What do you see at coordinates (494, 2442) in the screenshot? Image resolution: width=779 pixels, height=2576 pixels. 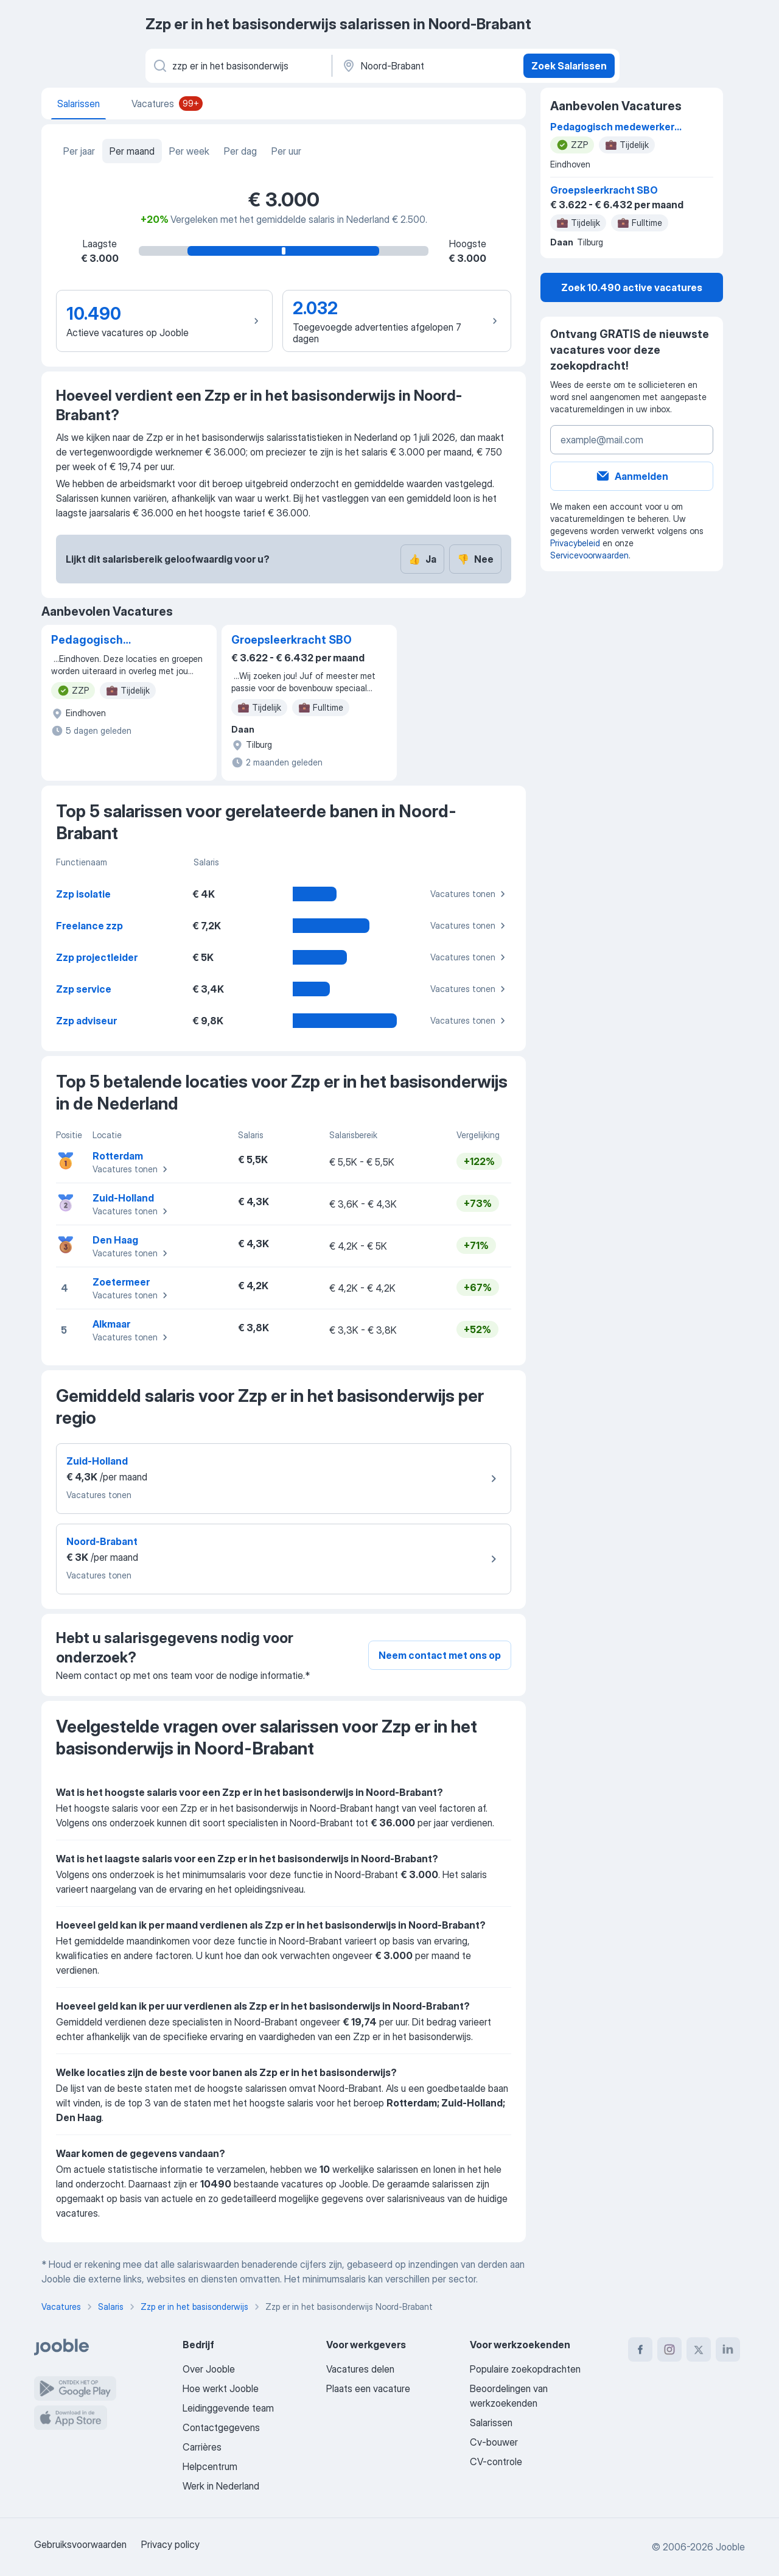 I see `Cv-bouwer` at bounding box center [494, 2442].